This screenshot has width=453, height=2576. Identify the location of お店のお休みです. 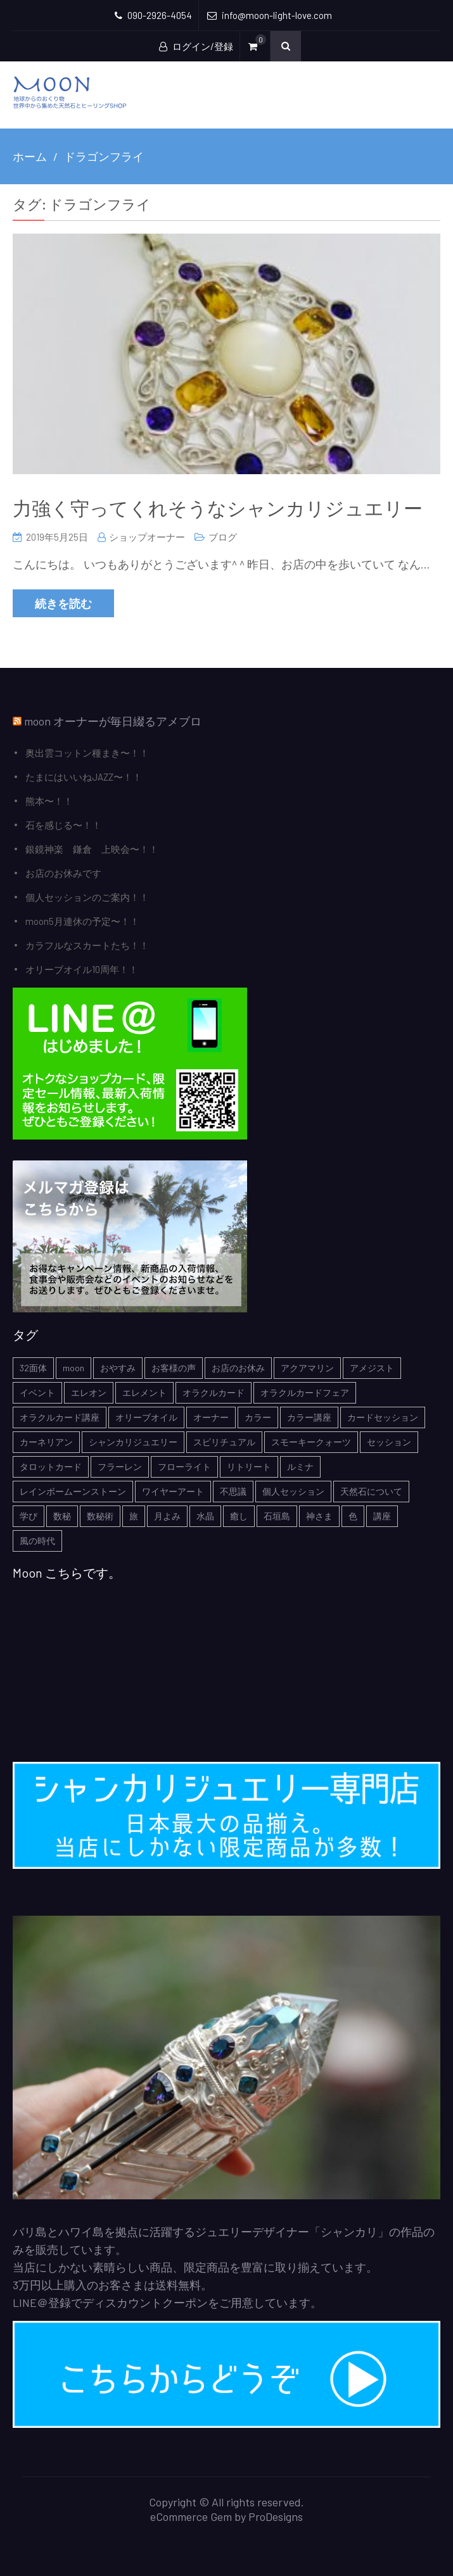
(63, 873).